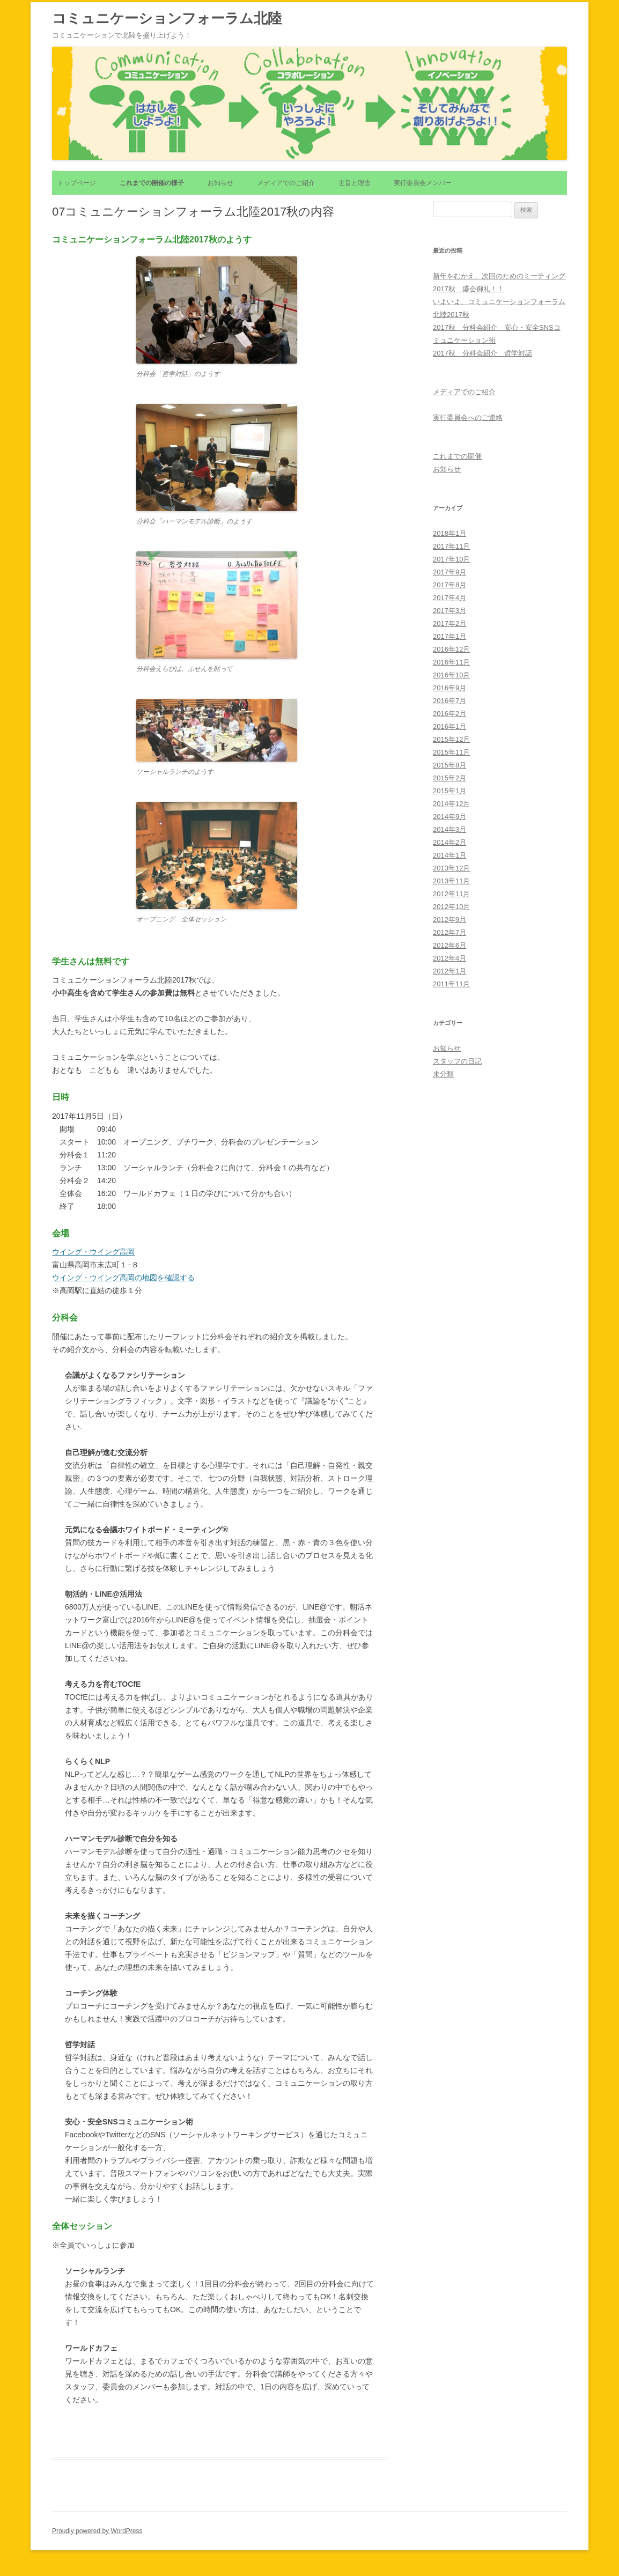 Image resolution: width=619 pixels, height=2576 pixels. I want to click on 2014年1月, so click(449, 855).